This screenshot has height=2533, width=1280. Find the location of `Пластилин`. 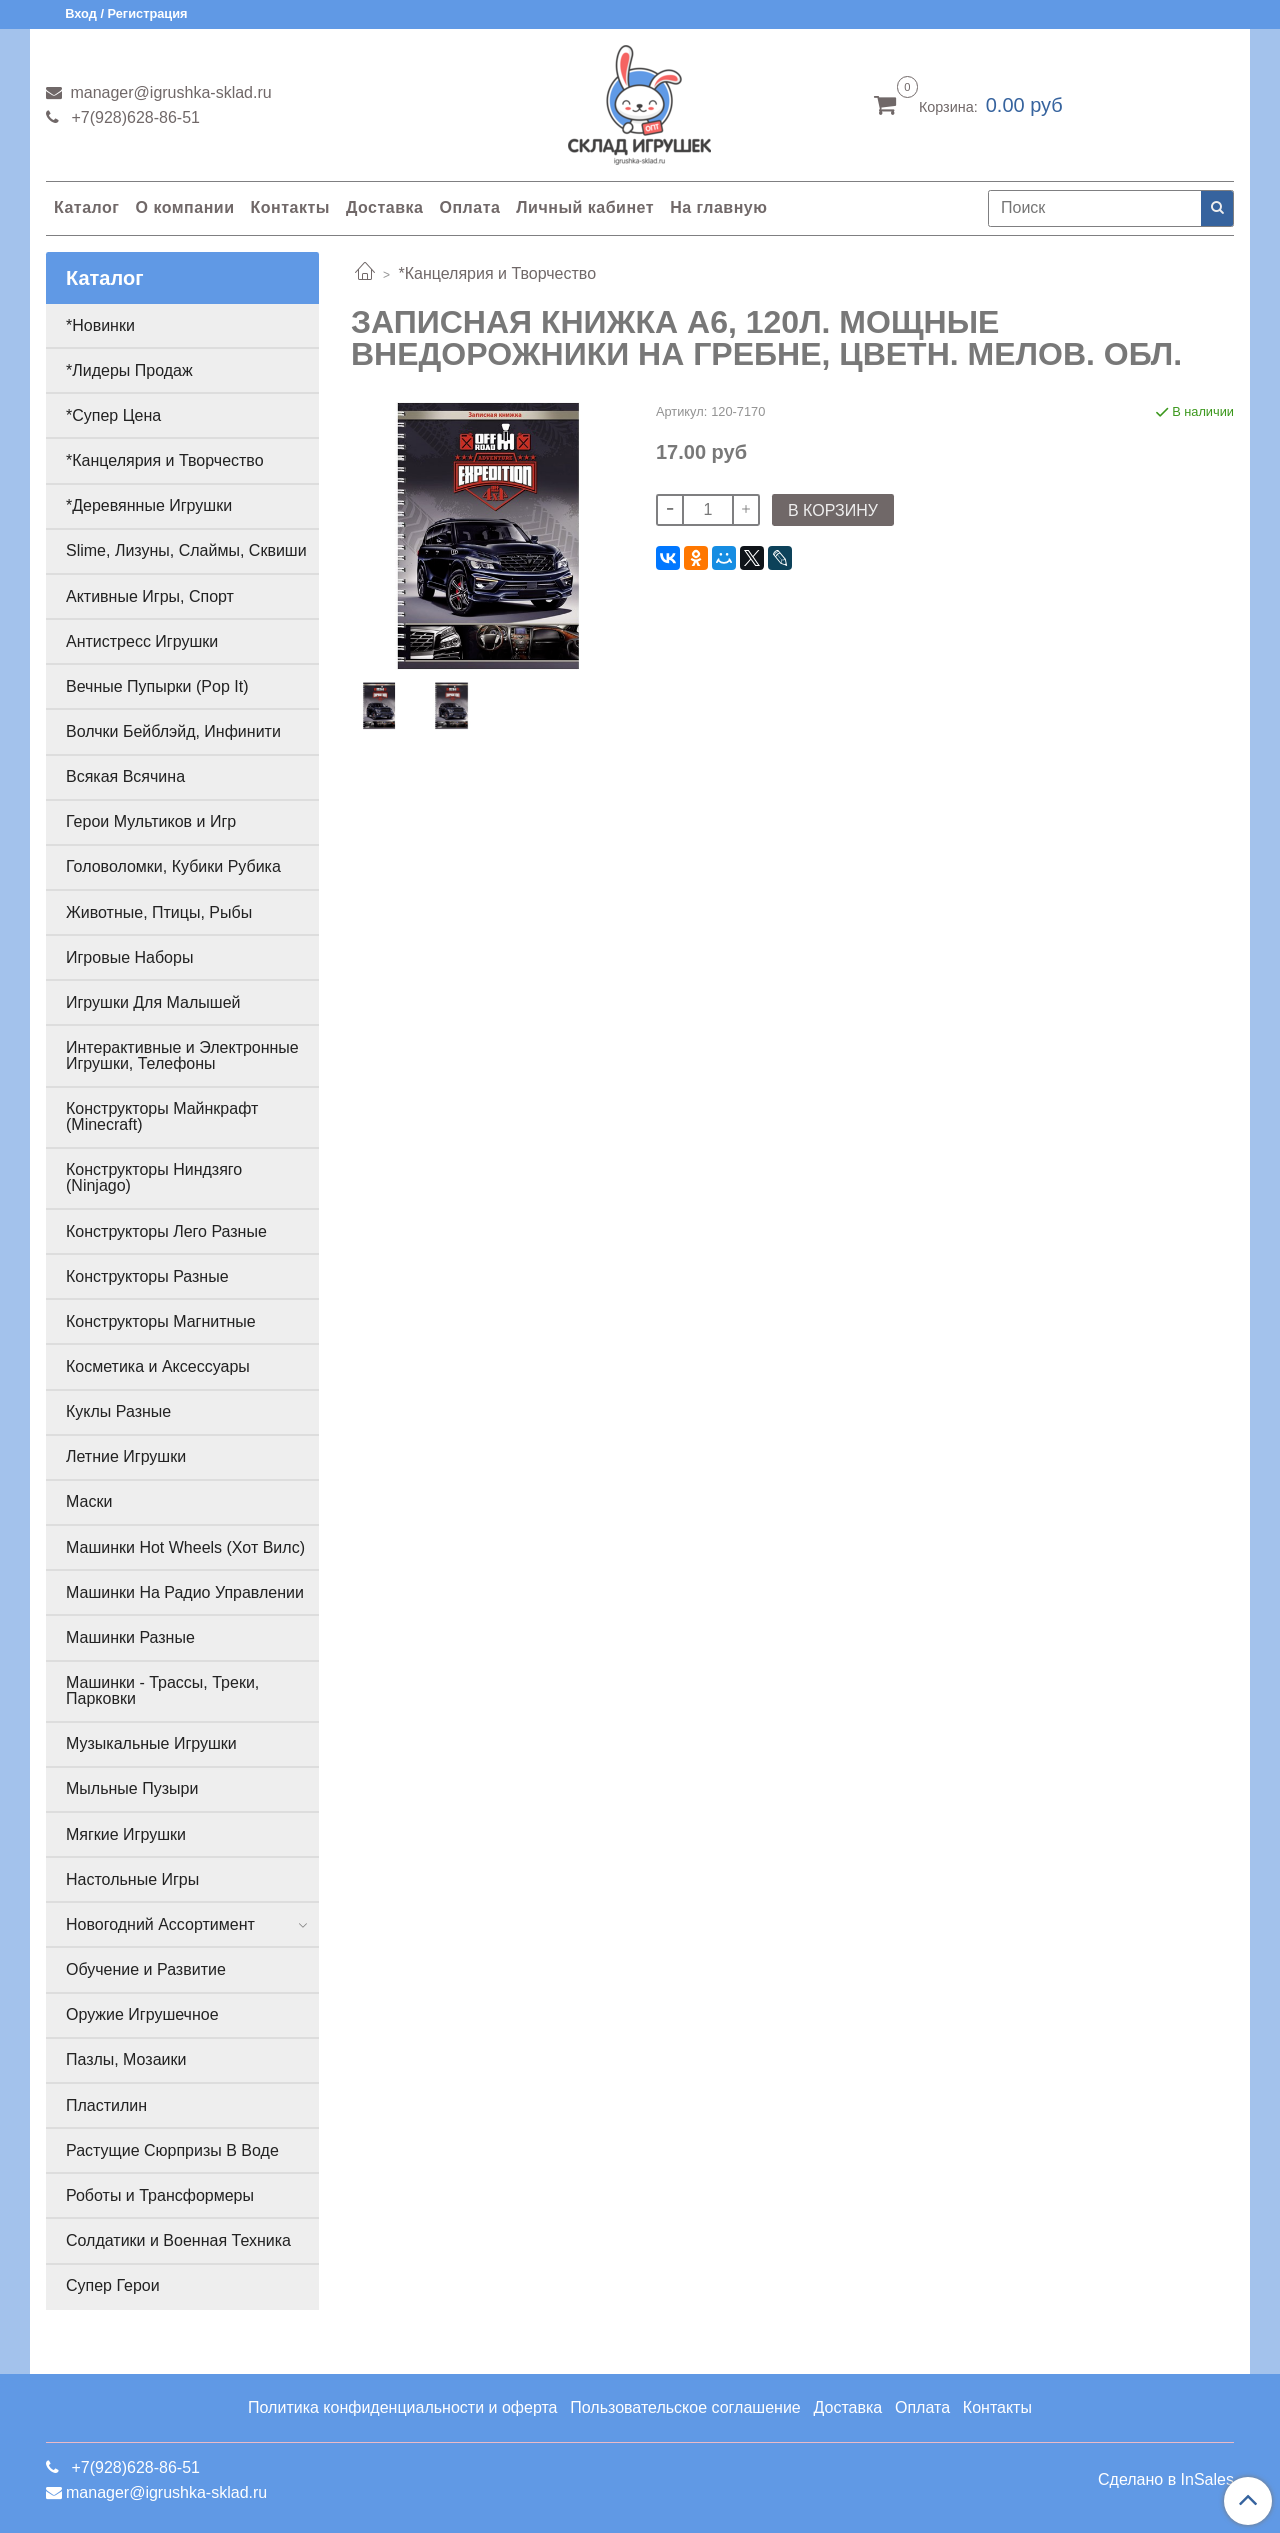

Пластилин is located at coordinates (106, 2105).